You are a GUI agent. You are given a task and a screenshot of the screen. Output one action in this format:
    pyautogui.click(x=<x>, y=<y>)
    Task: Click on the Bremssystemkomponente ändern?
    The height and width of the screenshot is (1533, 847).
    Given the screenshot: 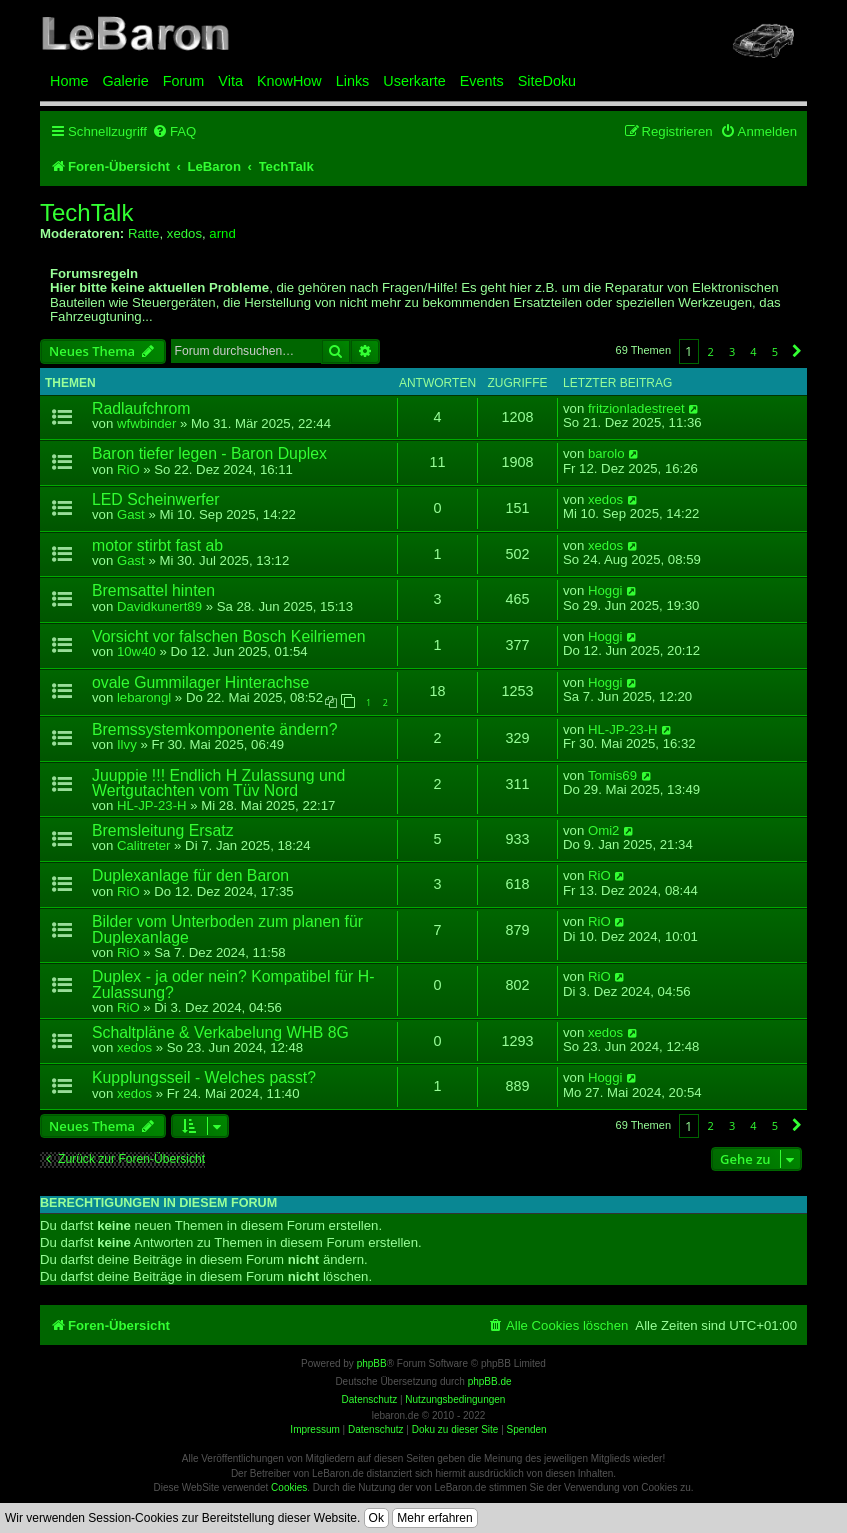 What is the action you would take?
    pyautogui.click(x=214, y=729)
    